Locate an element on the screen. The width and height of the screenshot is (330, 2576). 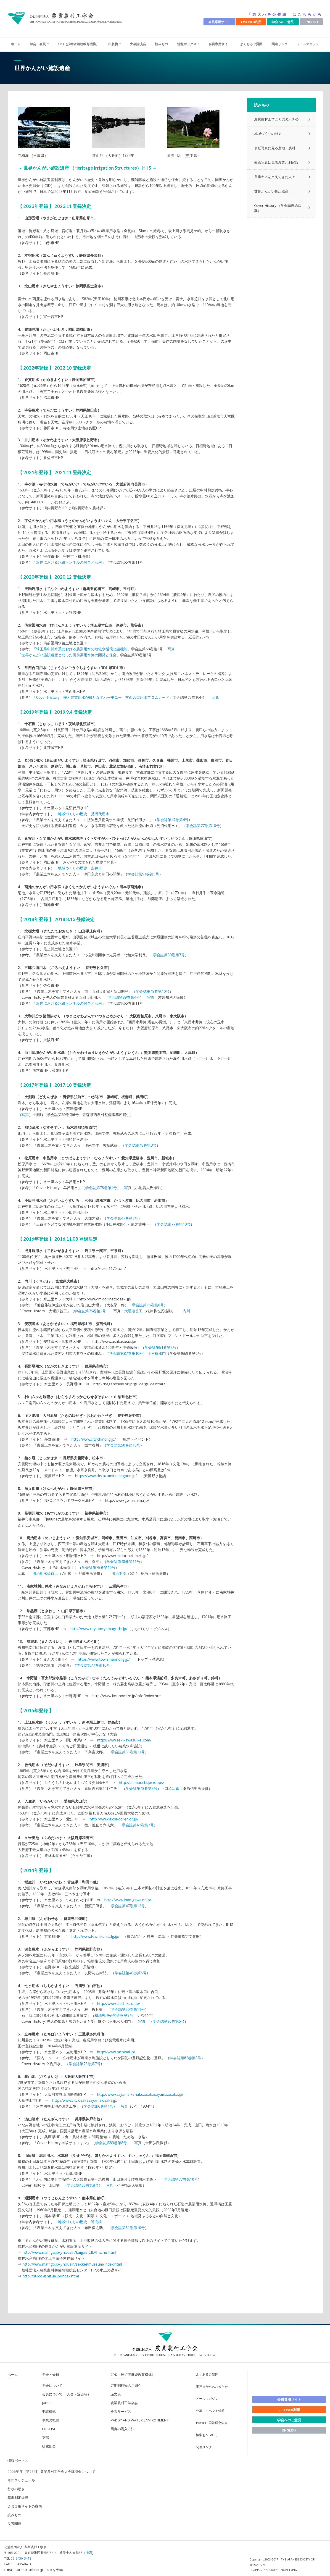
学会誌第47巻第4号 is located at coordinates (172, 819).